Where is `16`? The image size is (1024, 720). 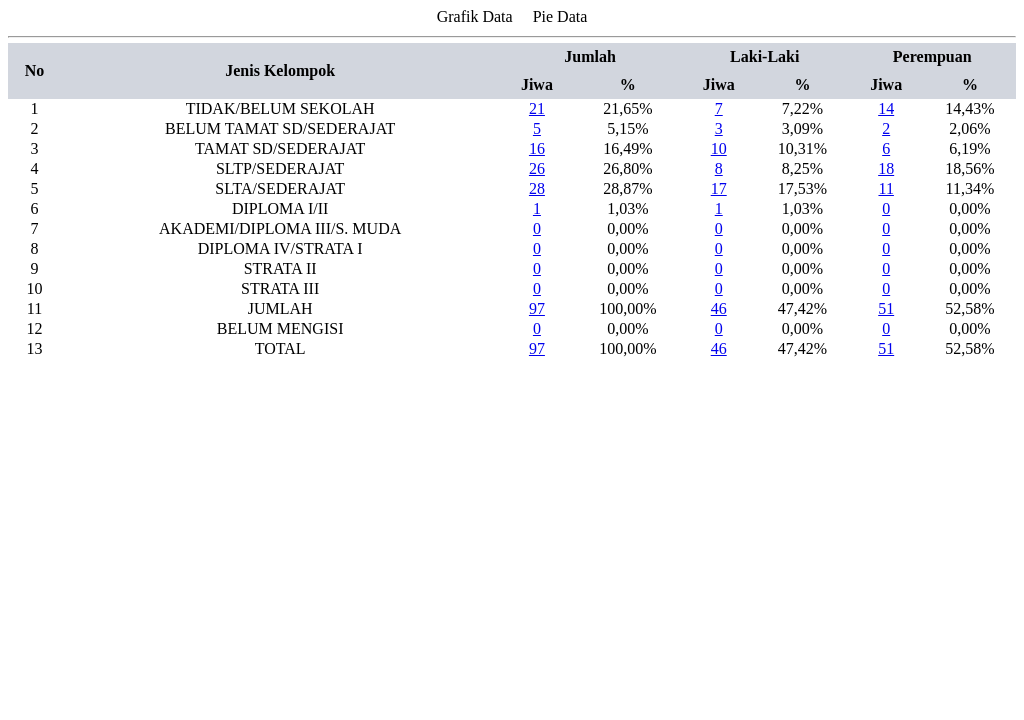 16 is located at coordinates (537, 148).